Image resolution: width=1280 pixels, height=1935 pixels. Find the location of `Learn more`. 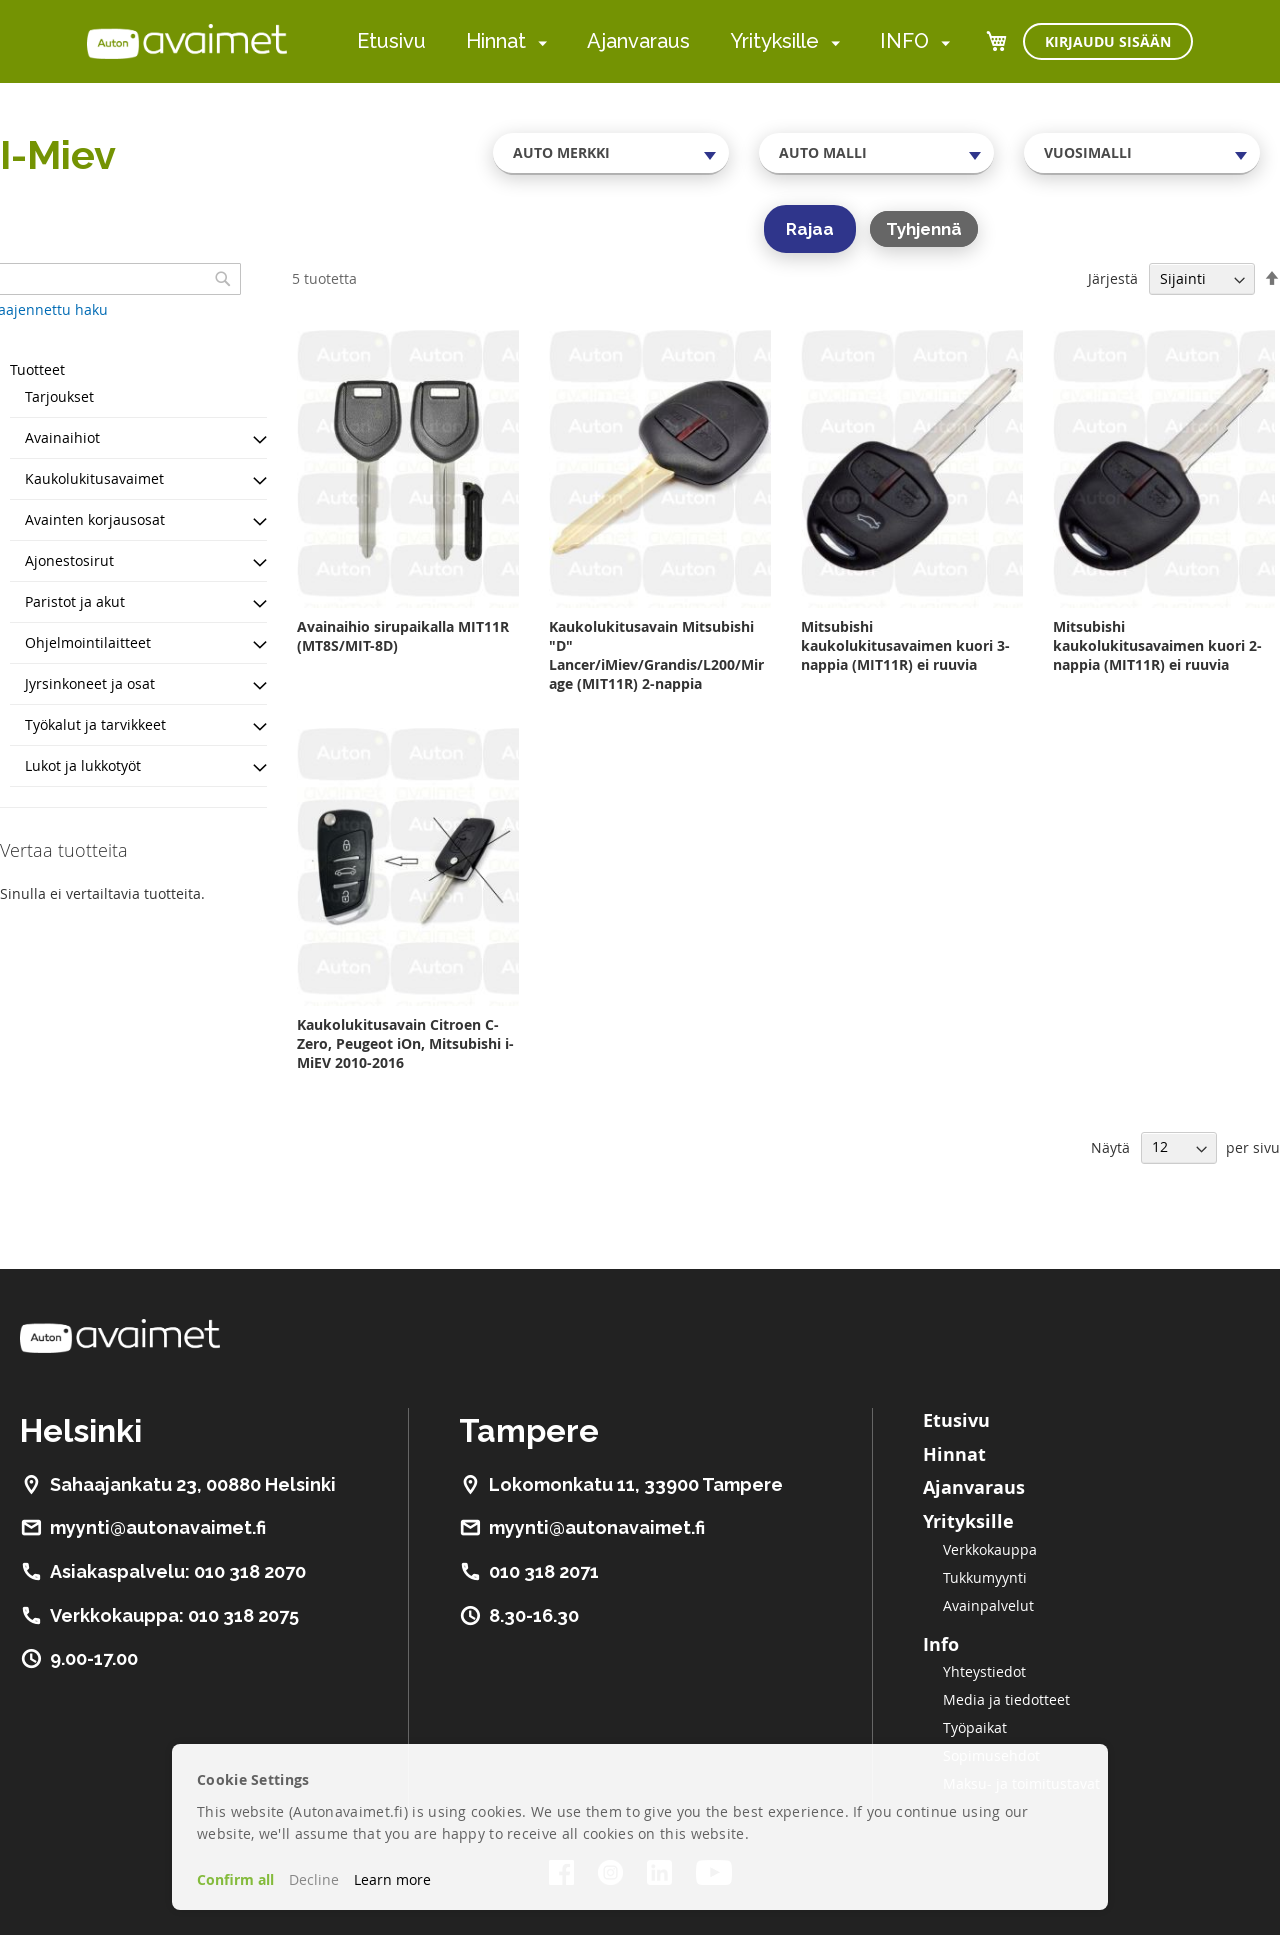

Learn more is located at coordinates (392, 1879).